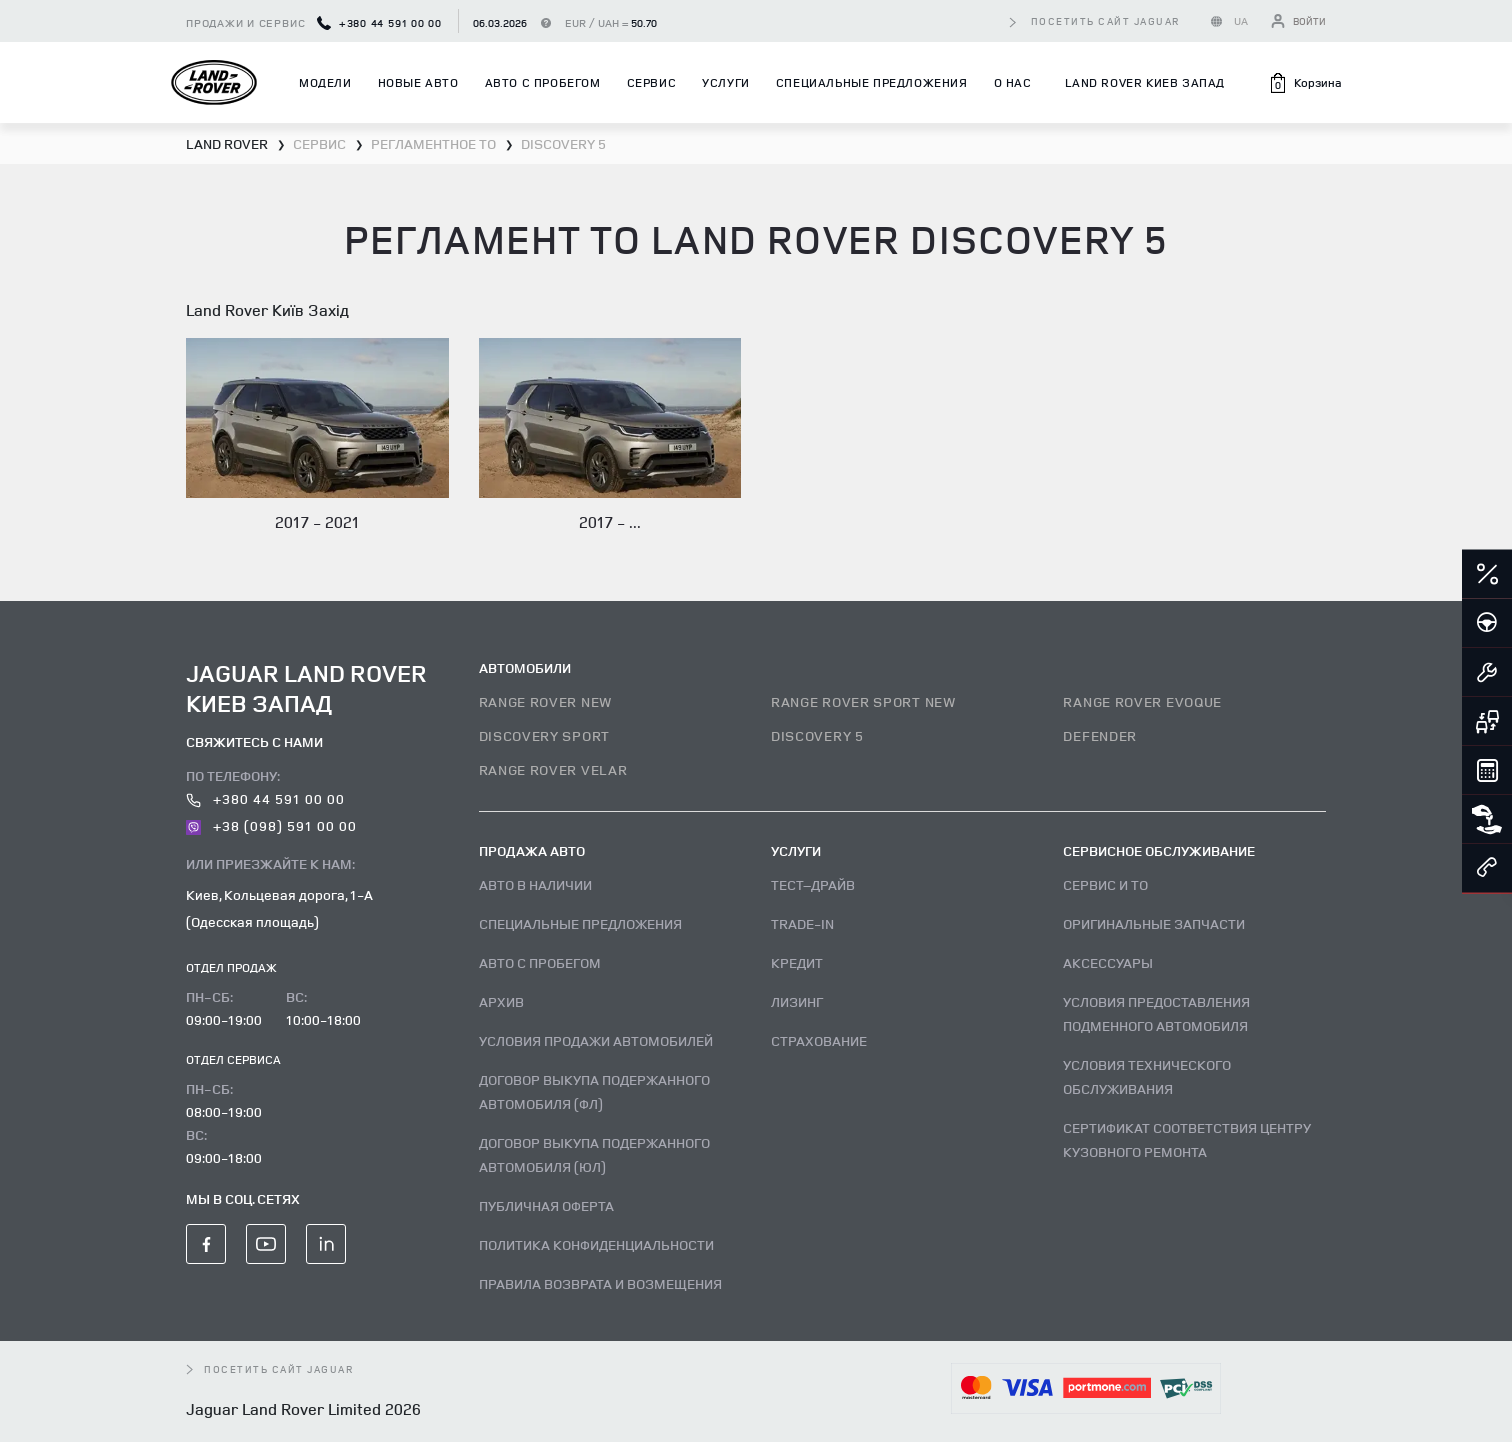  Describe the element at coordinates (652, 82) in the screenshot. I see `Сервис` at that location.